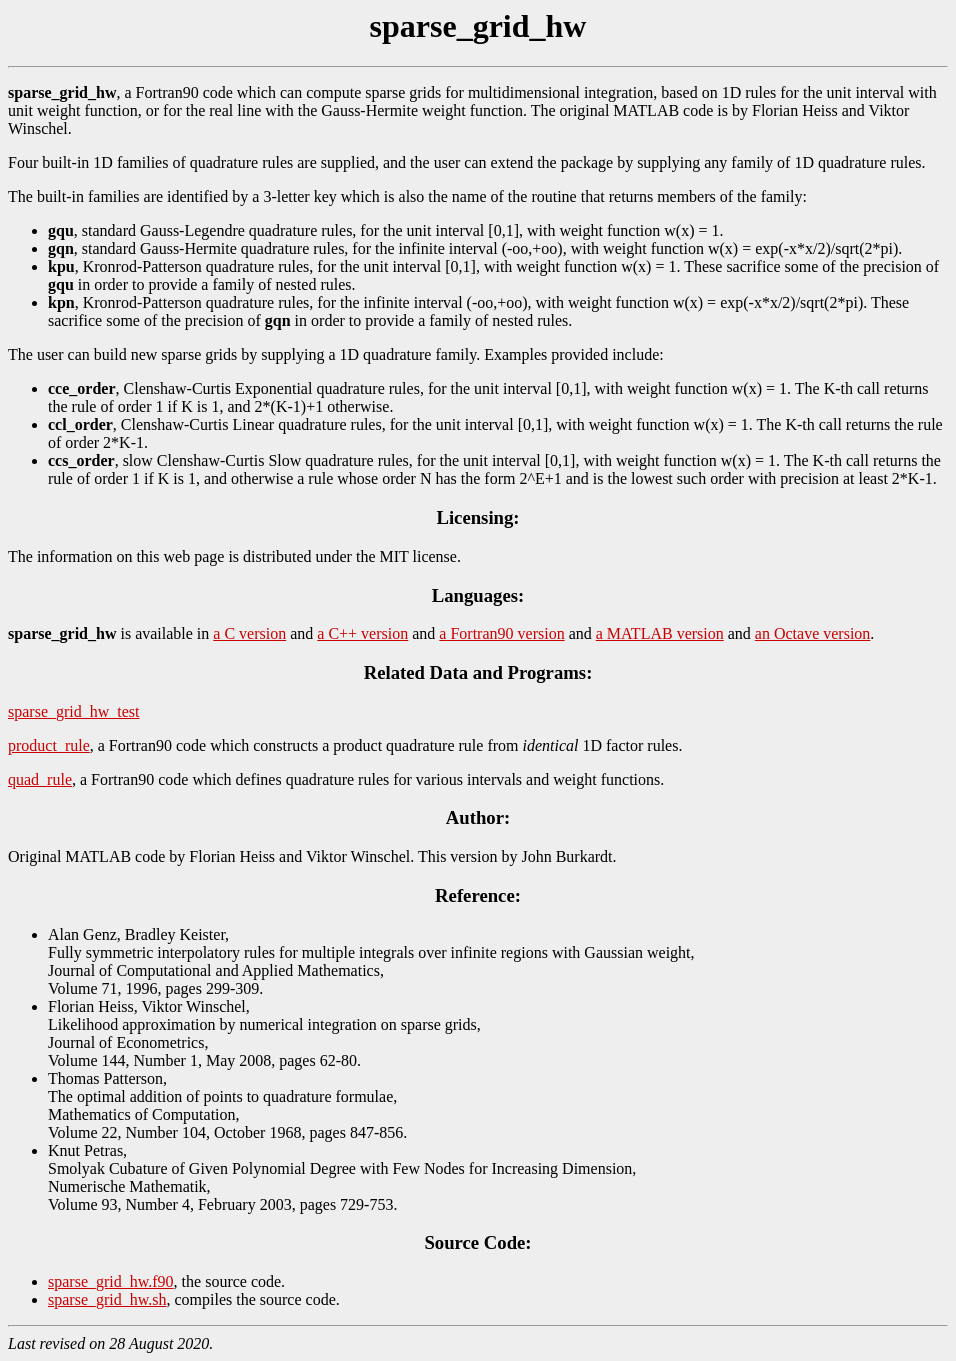 This screenshot has height=1361, width=956. I want to click on product_rule, so click(49, 745).